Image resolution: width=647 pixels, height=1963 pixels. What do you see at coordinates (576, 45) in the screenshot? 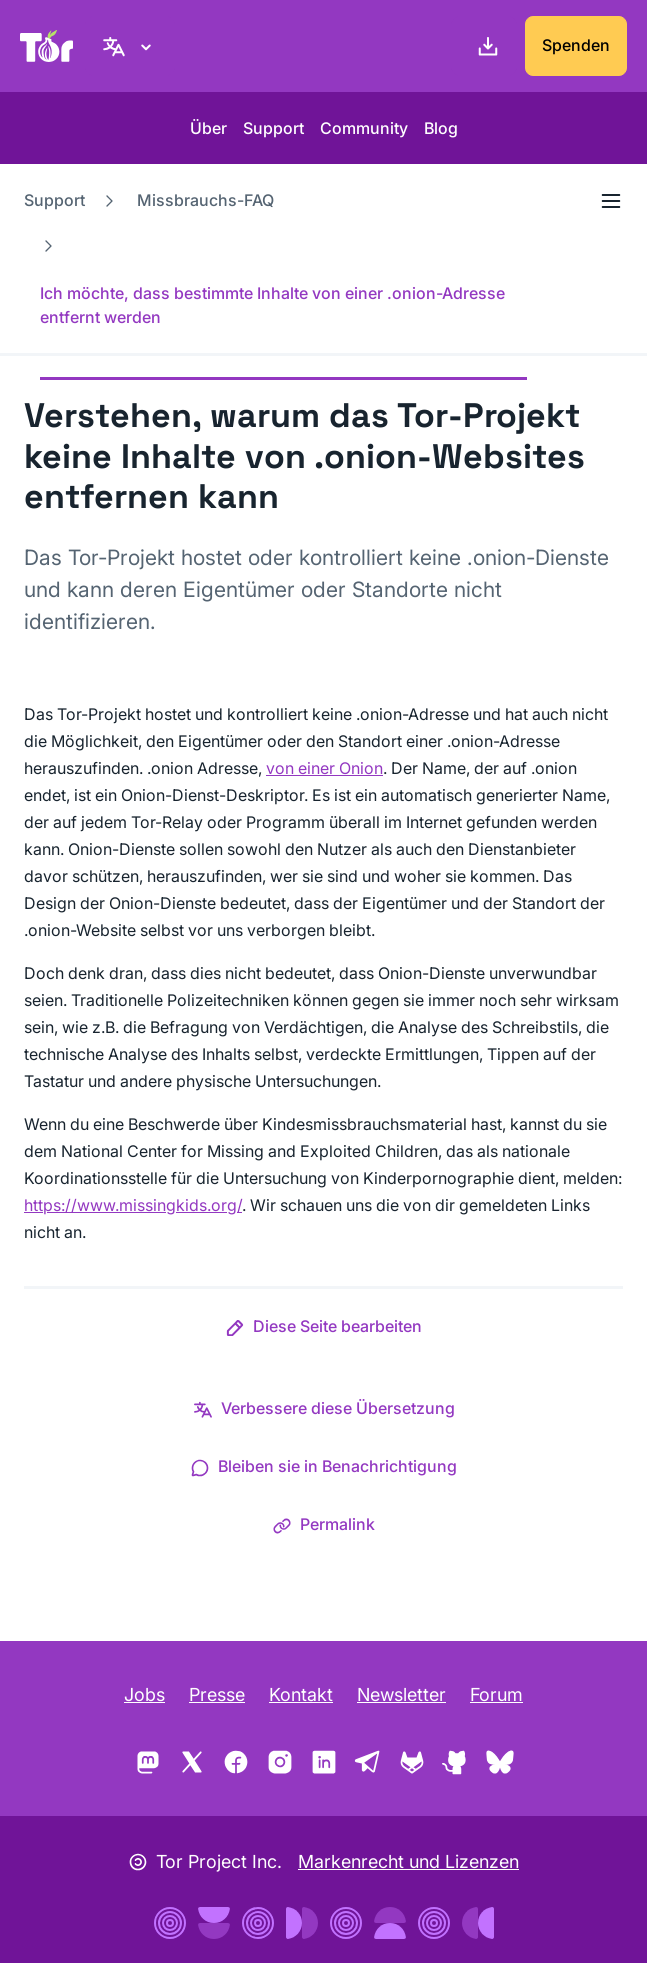
I see `Spenden` at bounding box center [576, 45].